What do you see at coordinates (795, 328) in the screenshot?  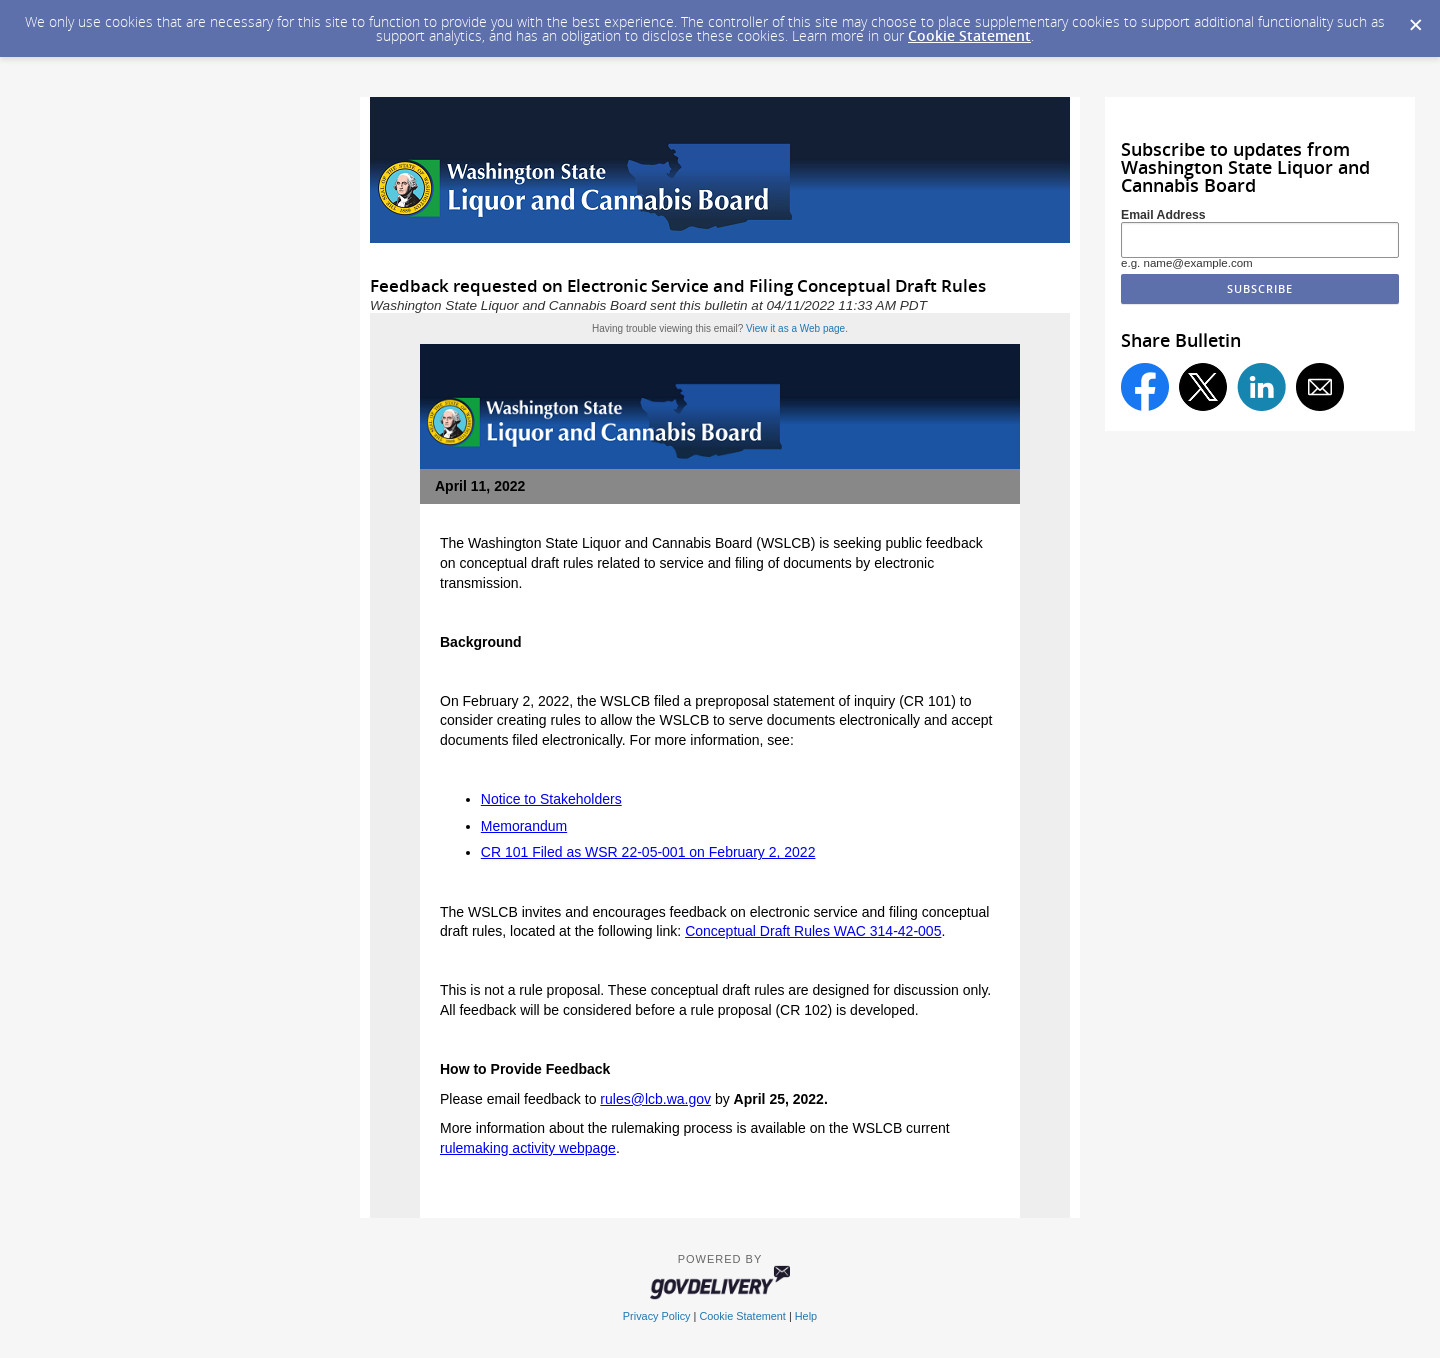 I see `View it as a Web page` at bounding box center [795, 328].